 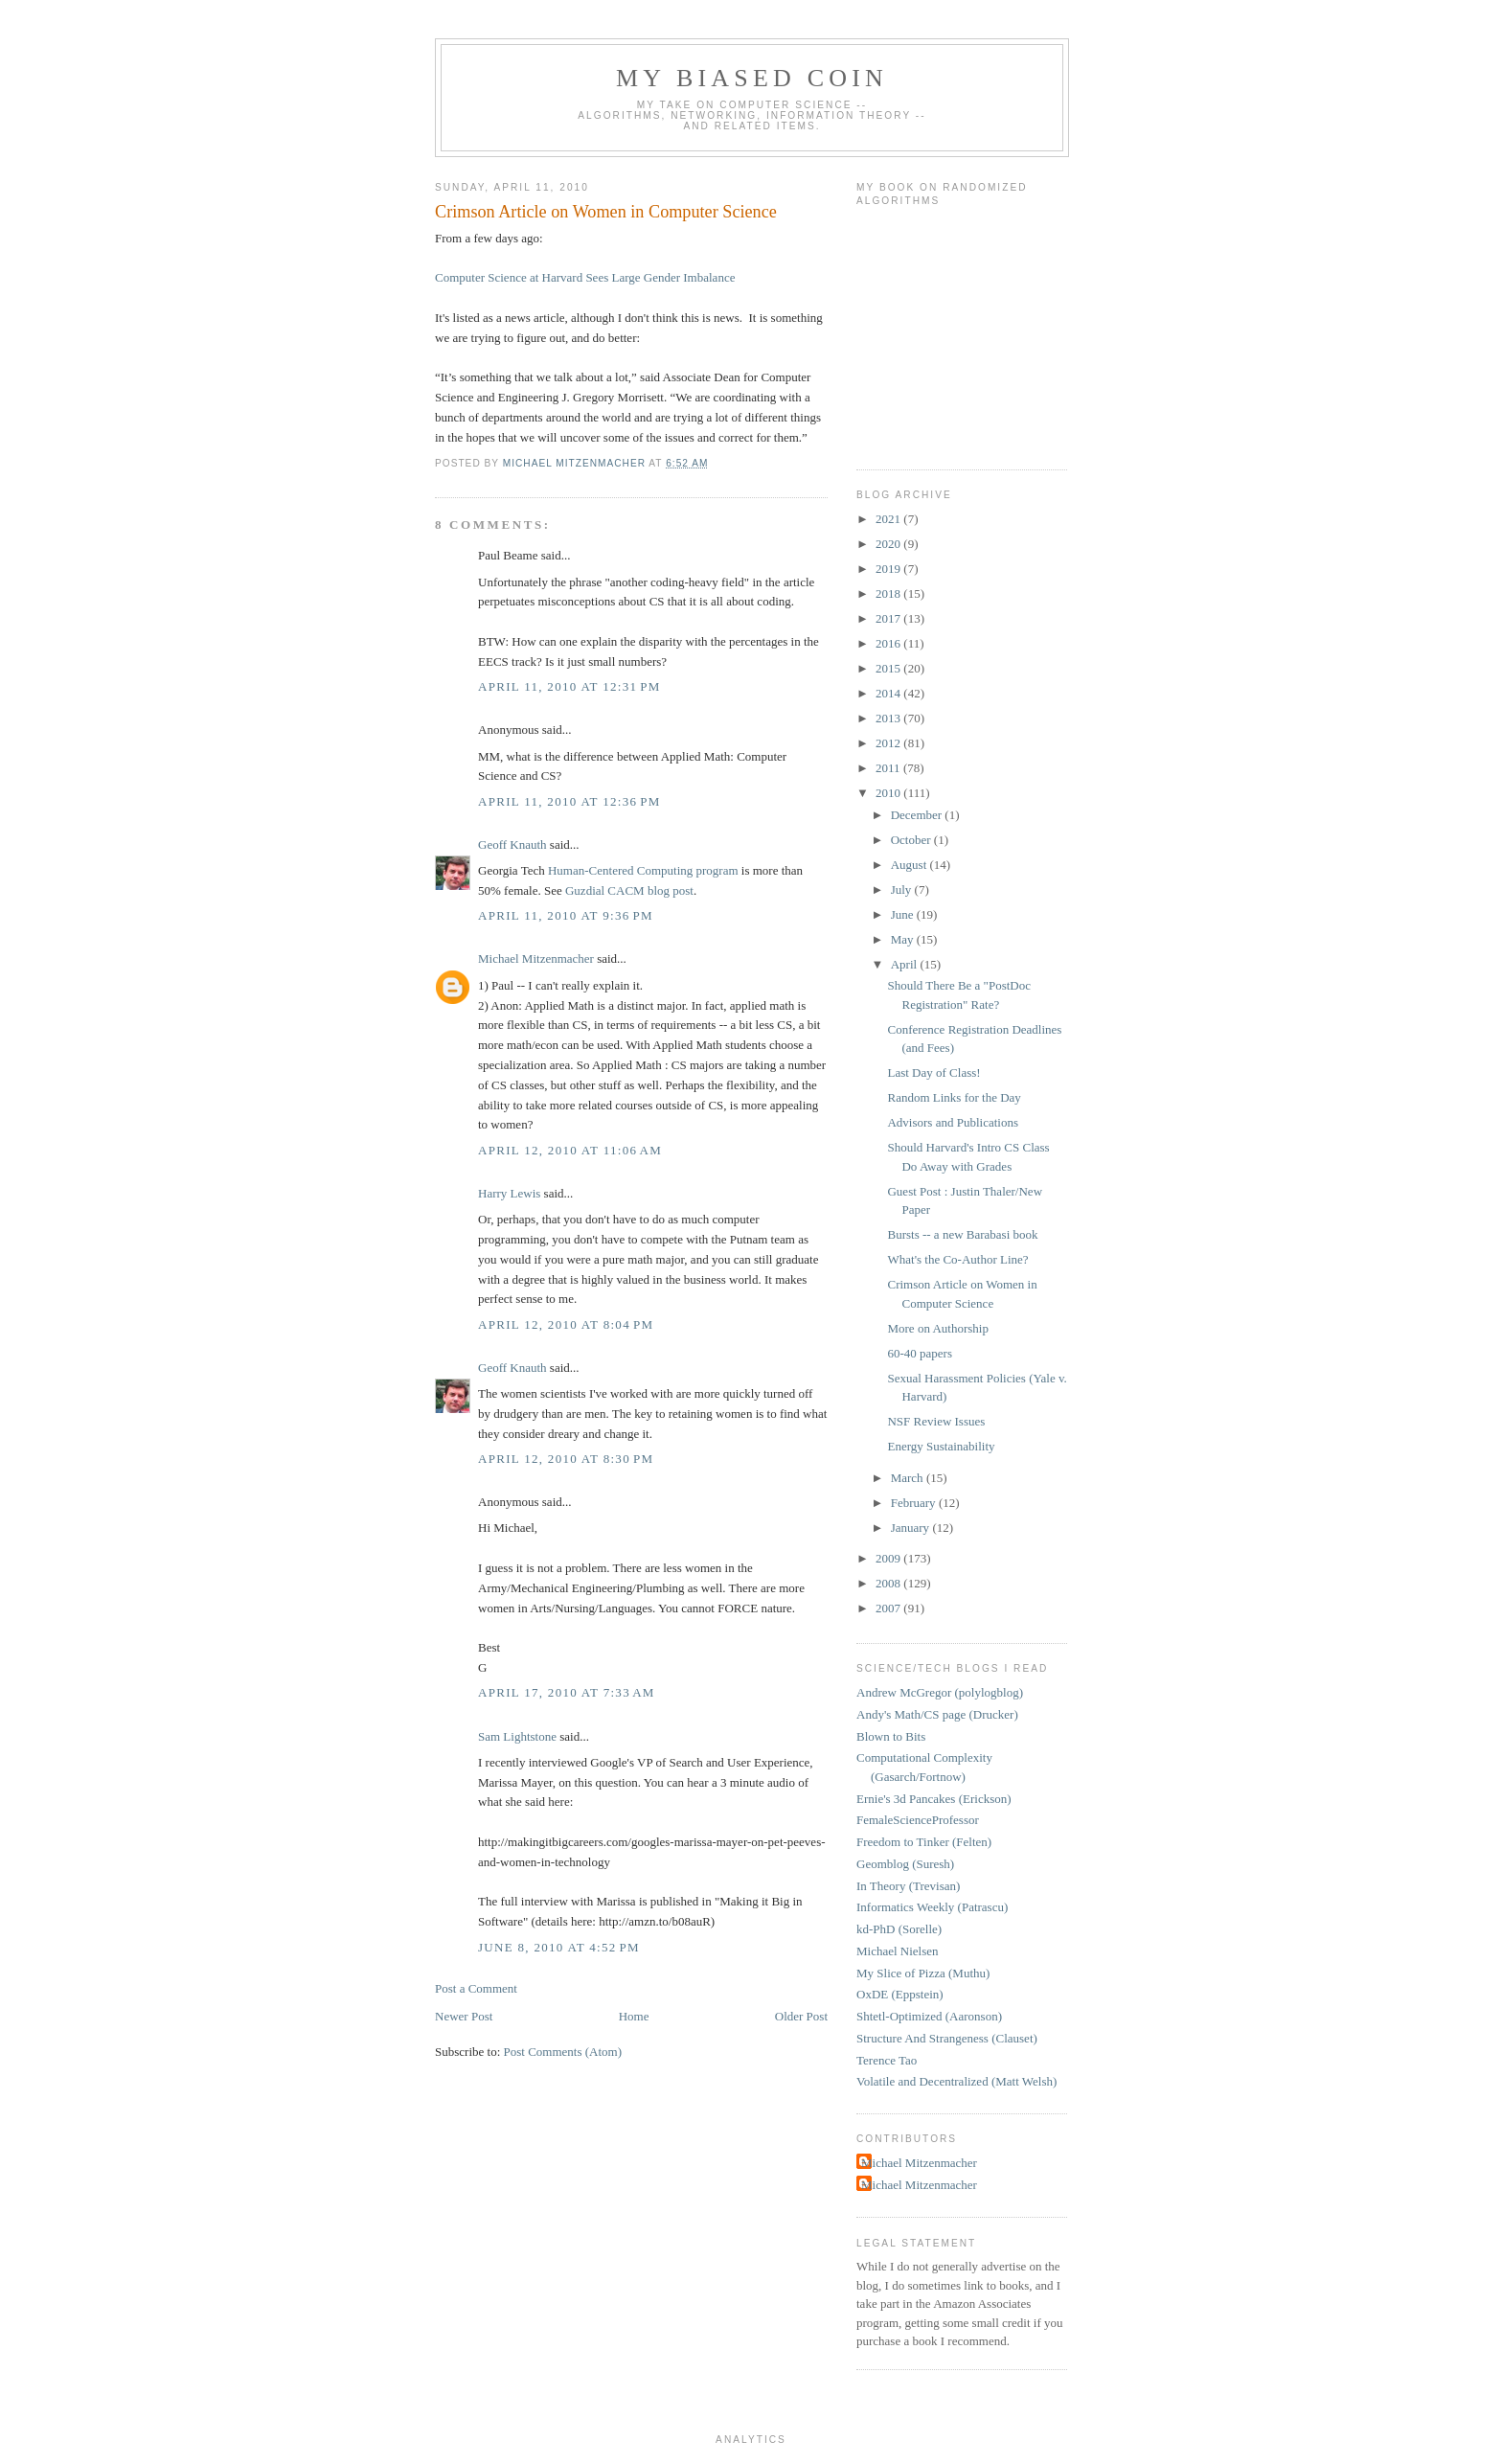 What do you see at coordinates (566, 1692) in the screenshot?
I see `April 17, 2010 at 7:33 AM` at bounding box center [566, 1692].